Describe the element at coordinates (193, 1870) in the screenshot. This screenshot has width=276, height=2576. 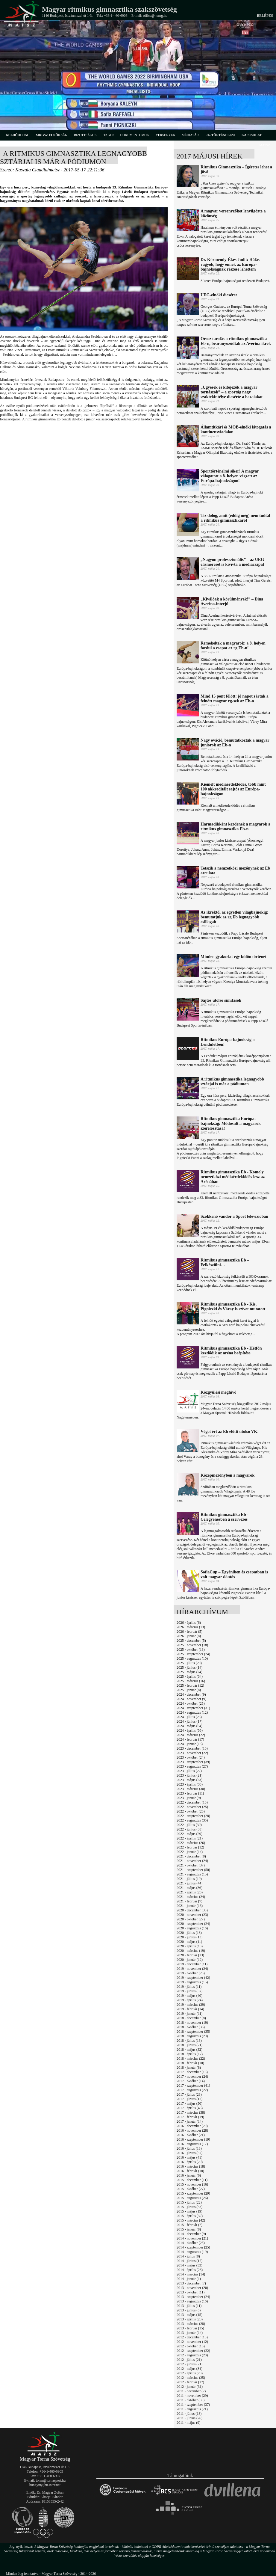
I see `2021 - szeptember (50)` at that location.